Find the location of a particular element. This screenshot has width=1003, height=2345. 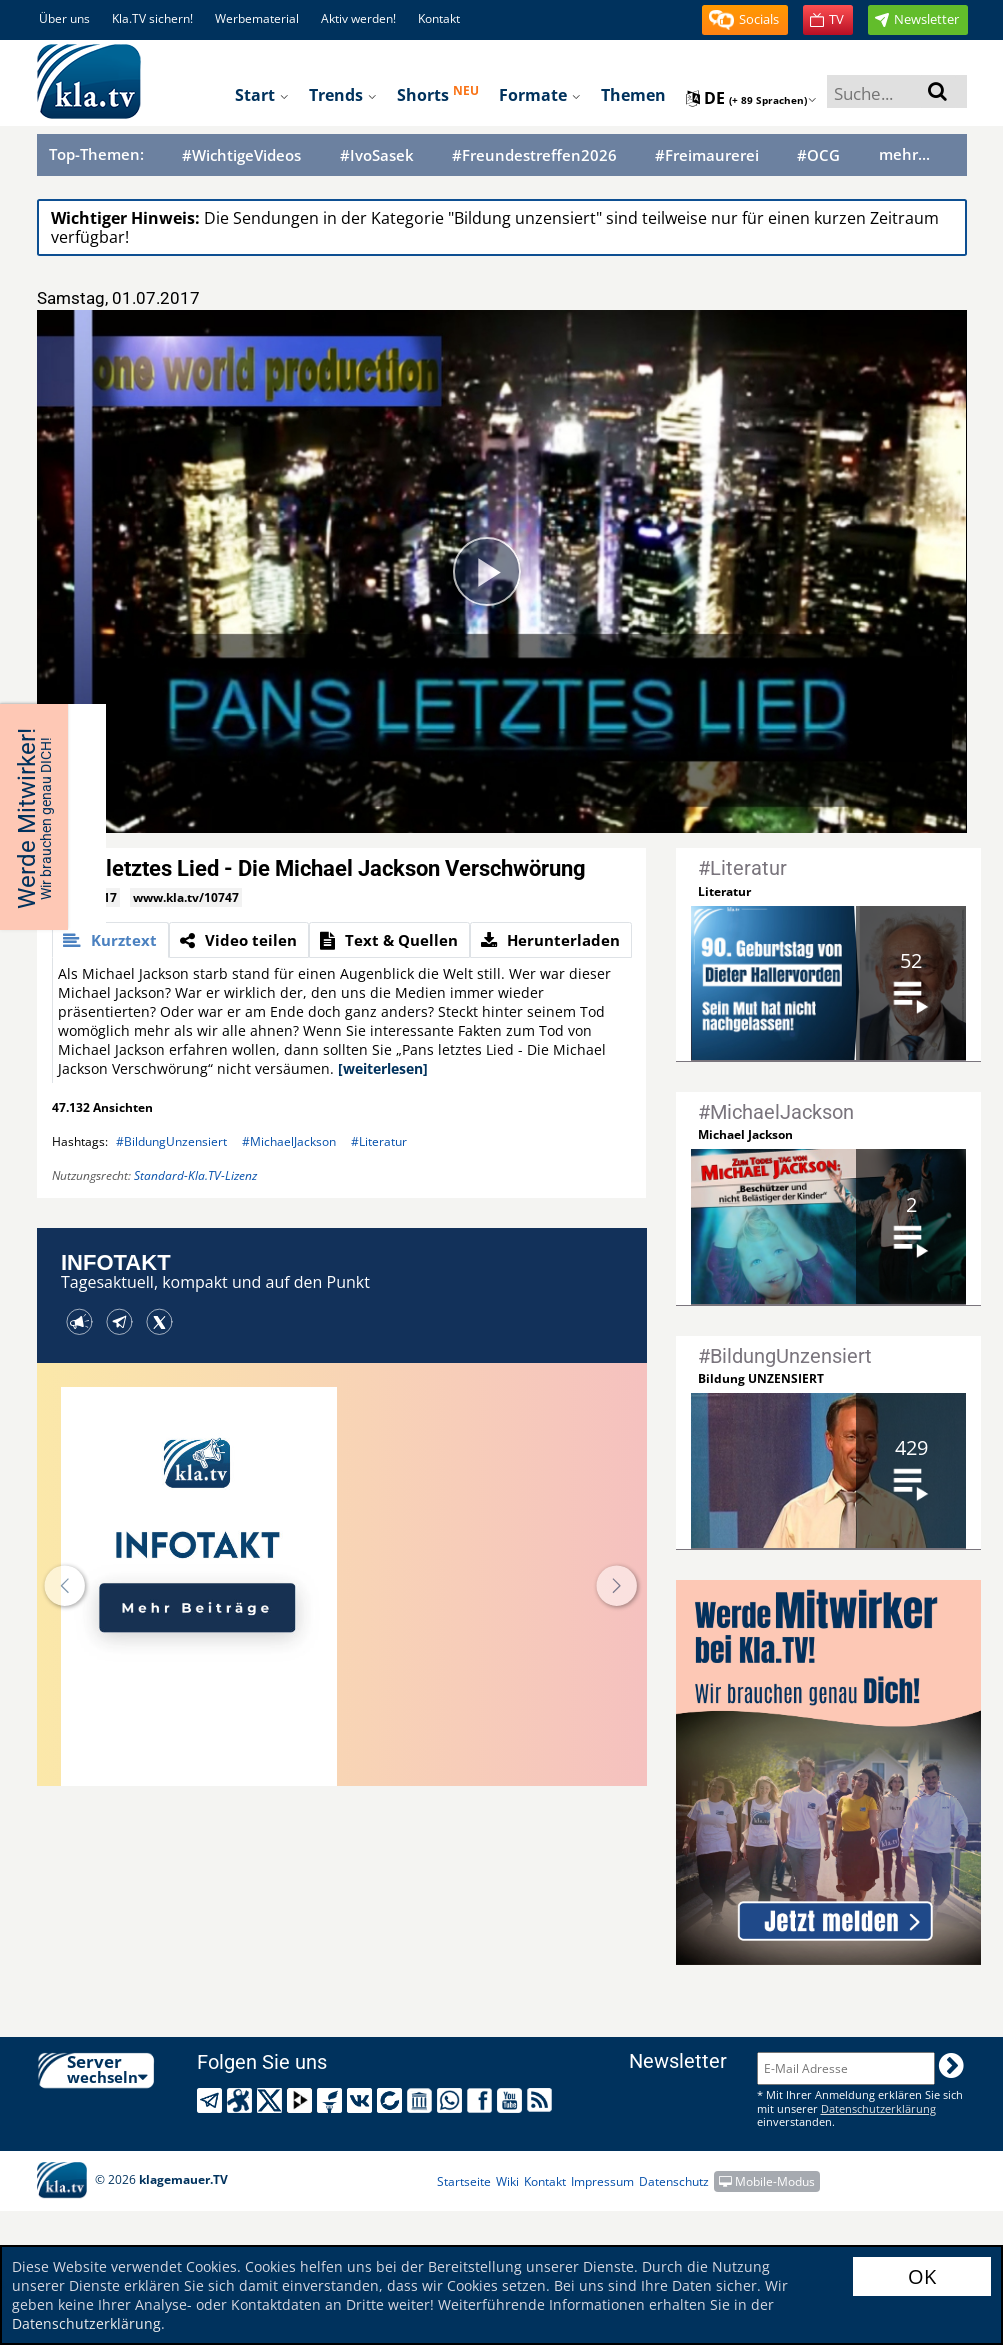

[button] is located at coordinates (745, 20).